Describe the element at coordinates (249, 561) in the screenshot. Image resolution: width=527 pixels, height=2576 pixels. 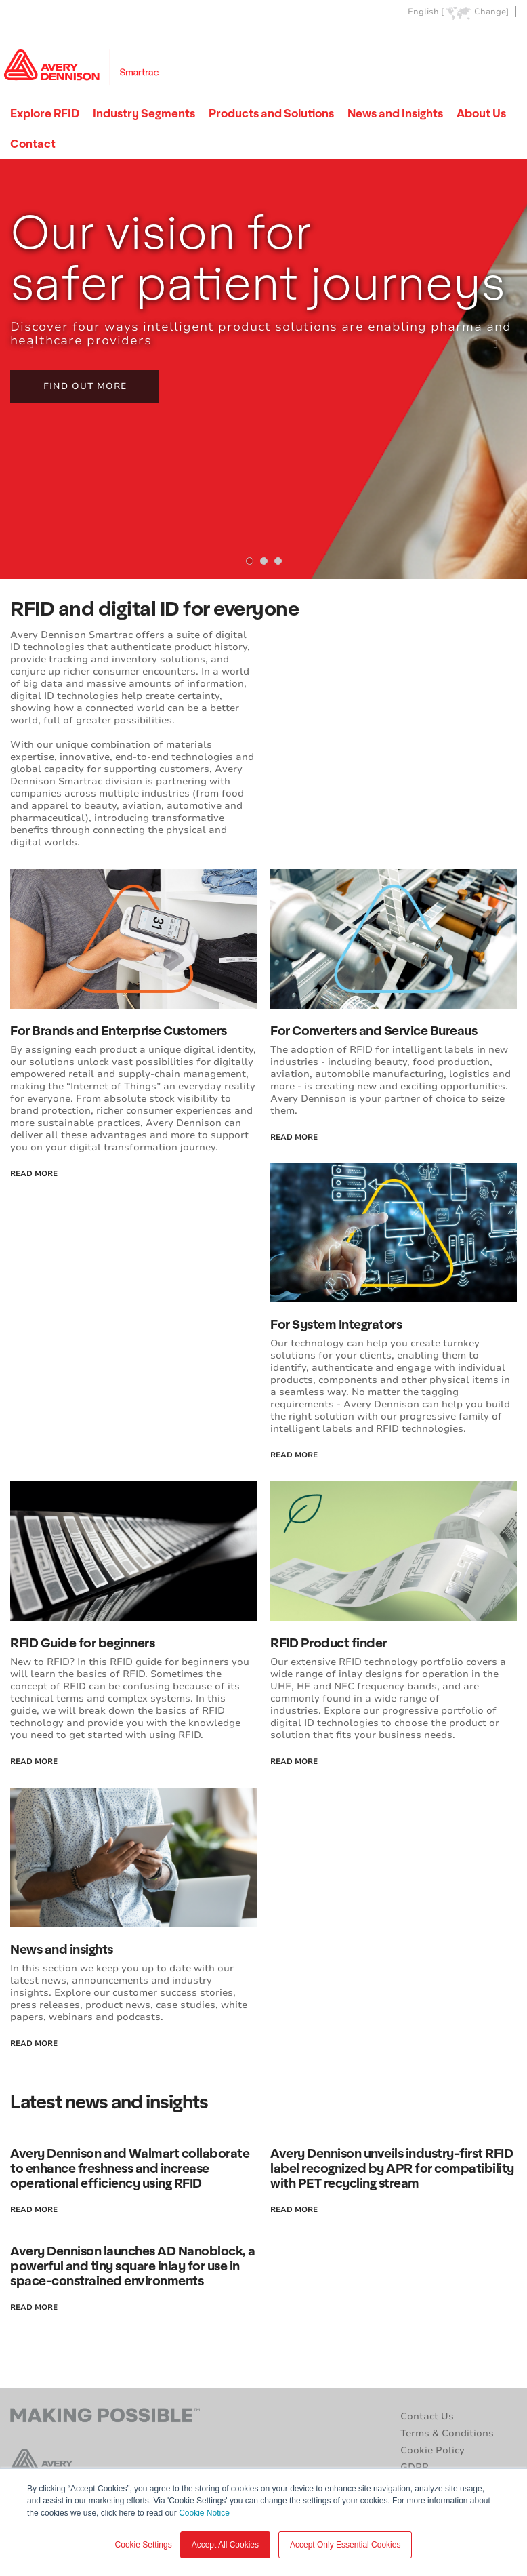
I see `[tab]` at that location.